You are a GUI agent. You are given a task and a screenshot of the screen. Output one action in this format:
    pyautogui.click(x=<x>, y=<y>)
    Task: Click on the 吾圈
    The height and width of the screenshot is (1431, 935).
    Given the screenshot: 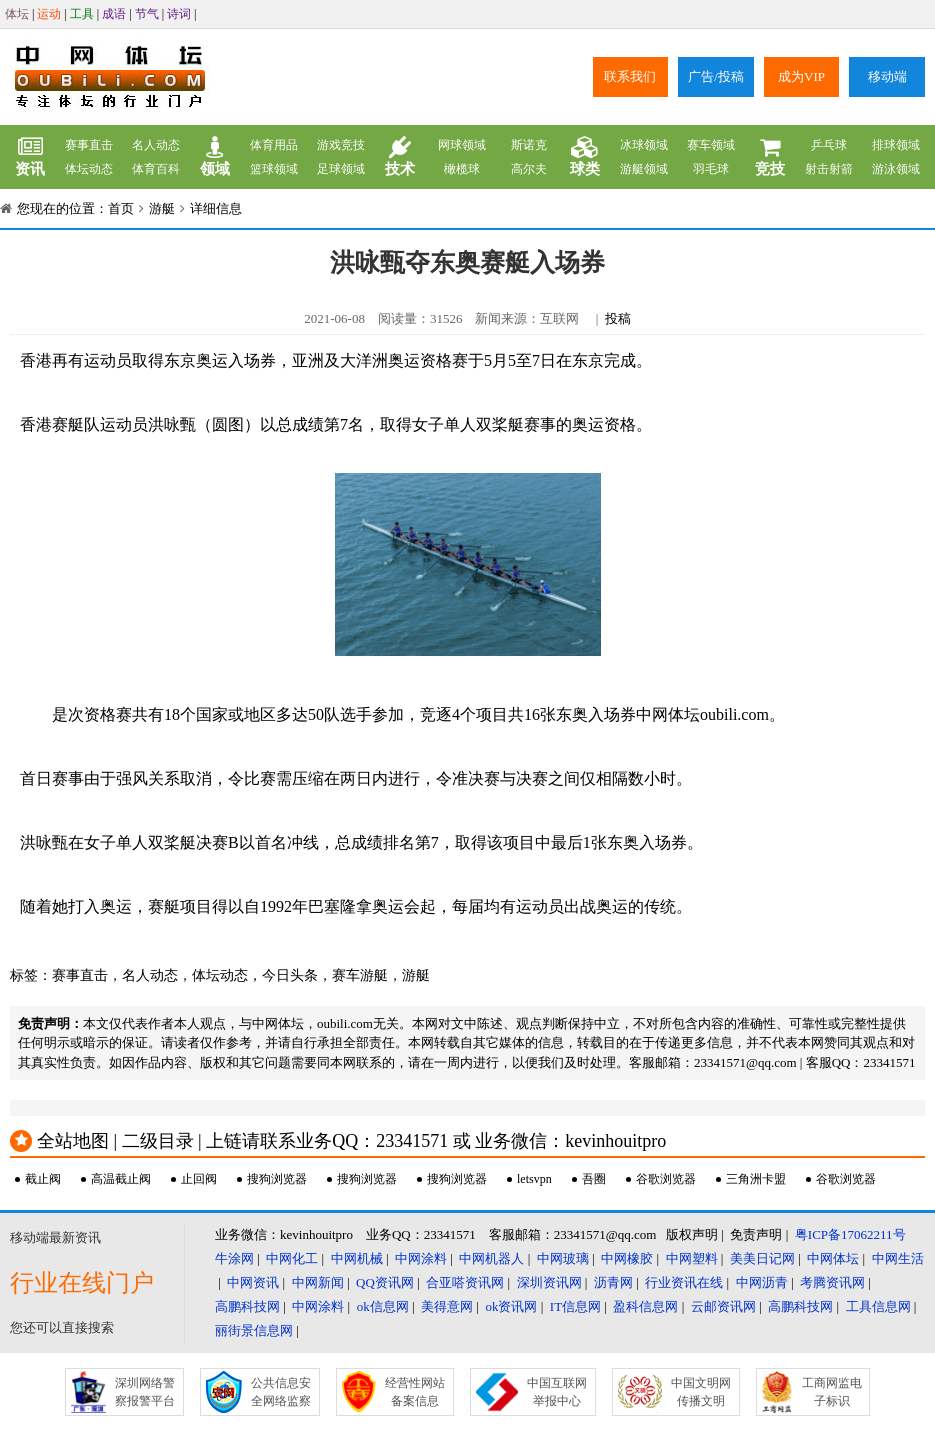 What is the action you would take?
    pyautogui.click(x=594, y=1179)
    